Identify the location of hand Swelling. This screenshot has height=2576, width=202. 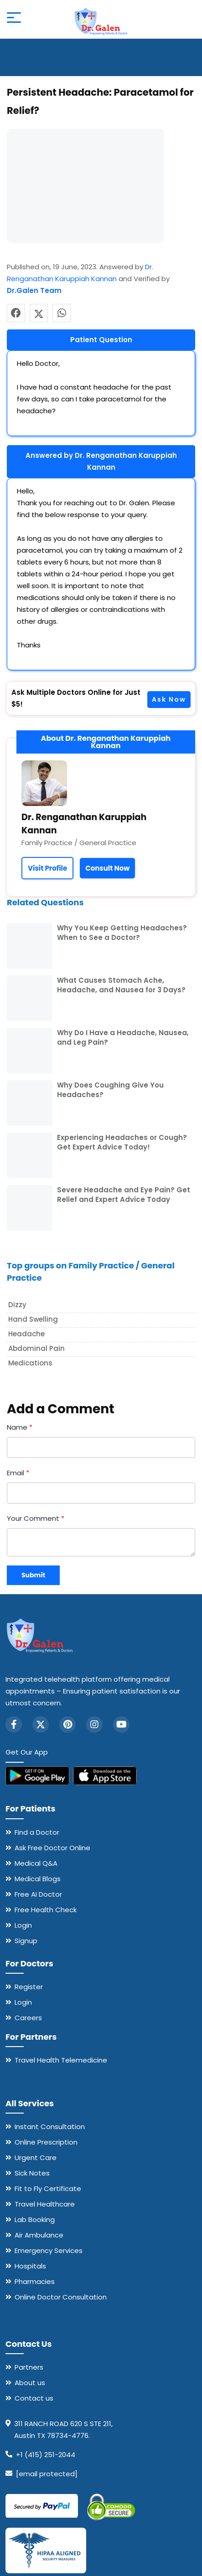
(33, 1319).